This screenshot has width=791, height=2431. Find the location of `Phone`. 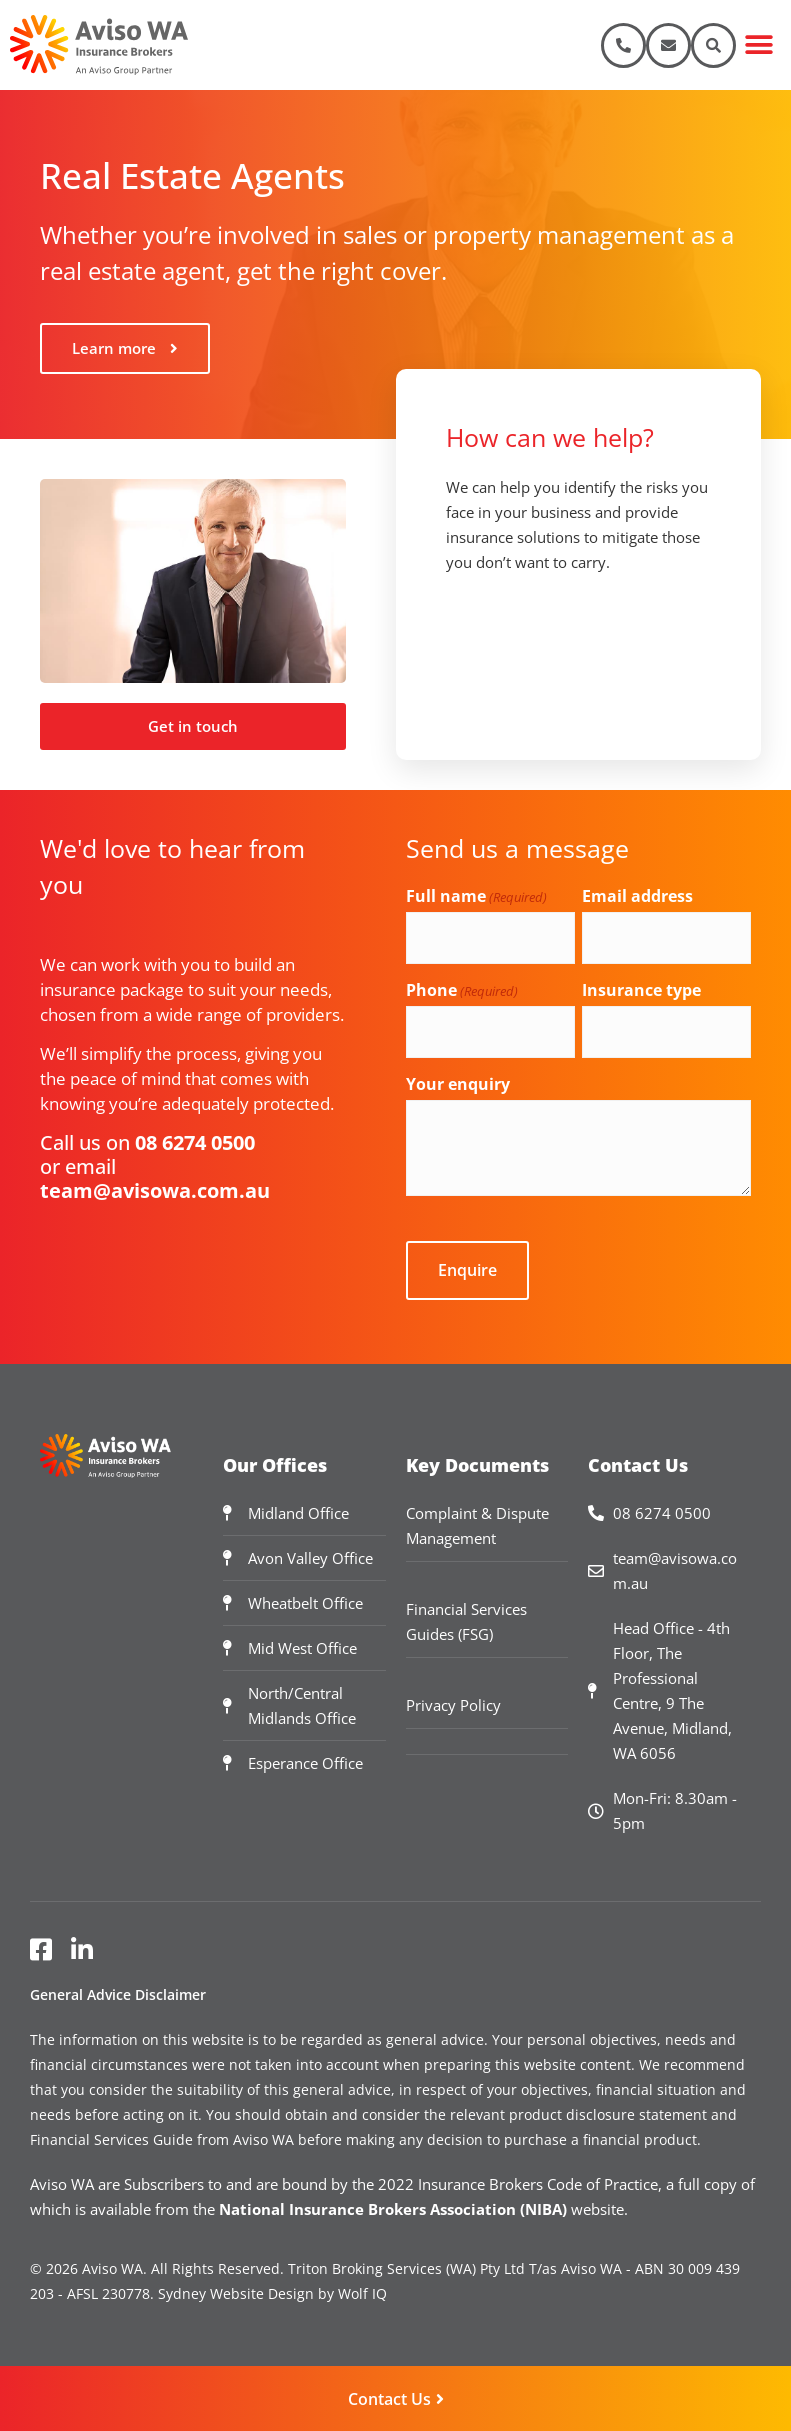

Phone is located at coordinates (462, 990).